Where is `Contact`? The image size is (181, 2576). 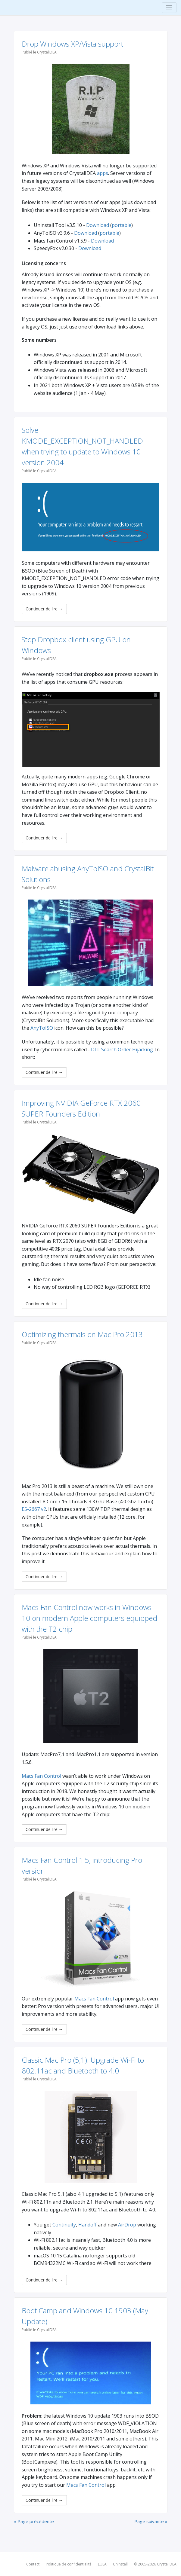 Contact is located at coordinates (32, 2564).